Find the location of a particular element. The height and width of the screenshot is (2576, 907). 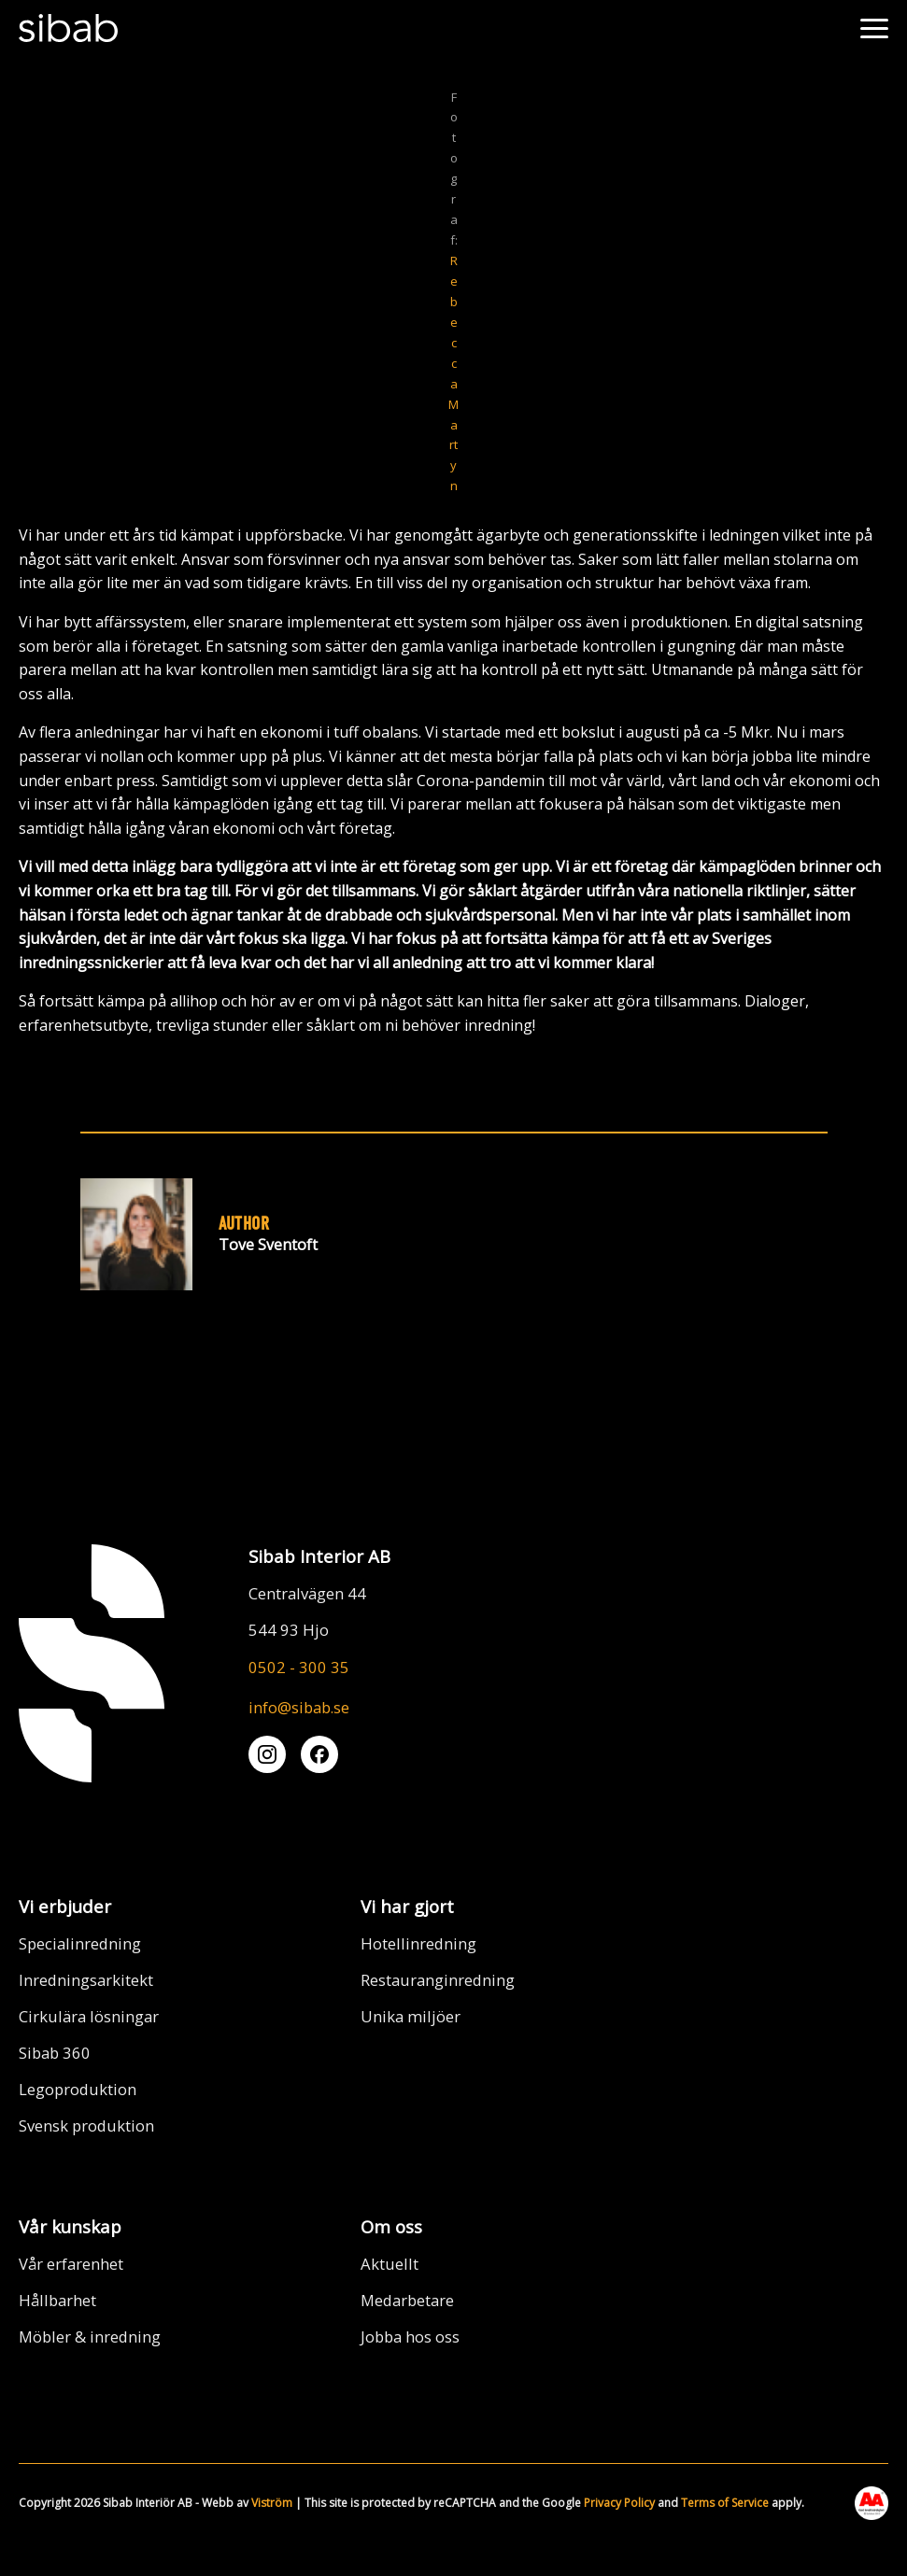

Möbler & inredning is located at coordinates (90, 2336).